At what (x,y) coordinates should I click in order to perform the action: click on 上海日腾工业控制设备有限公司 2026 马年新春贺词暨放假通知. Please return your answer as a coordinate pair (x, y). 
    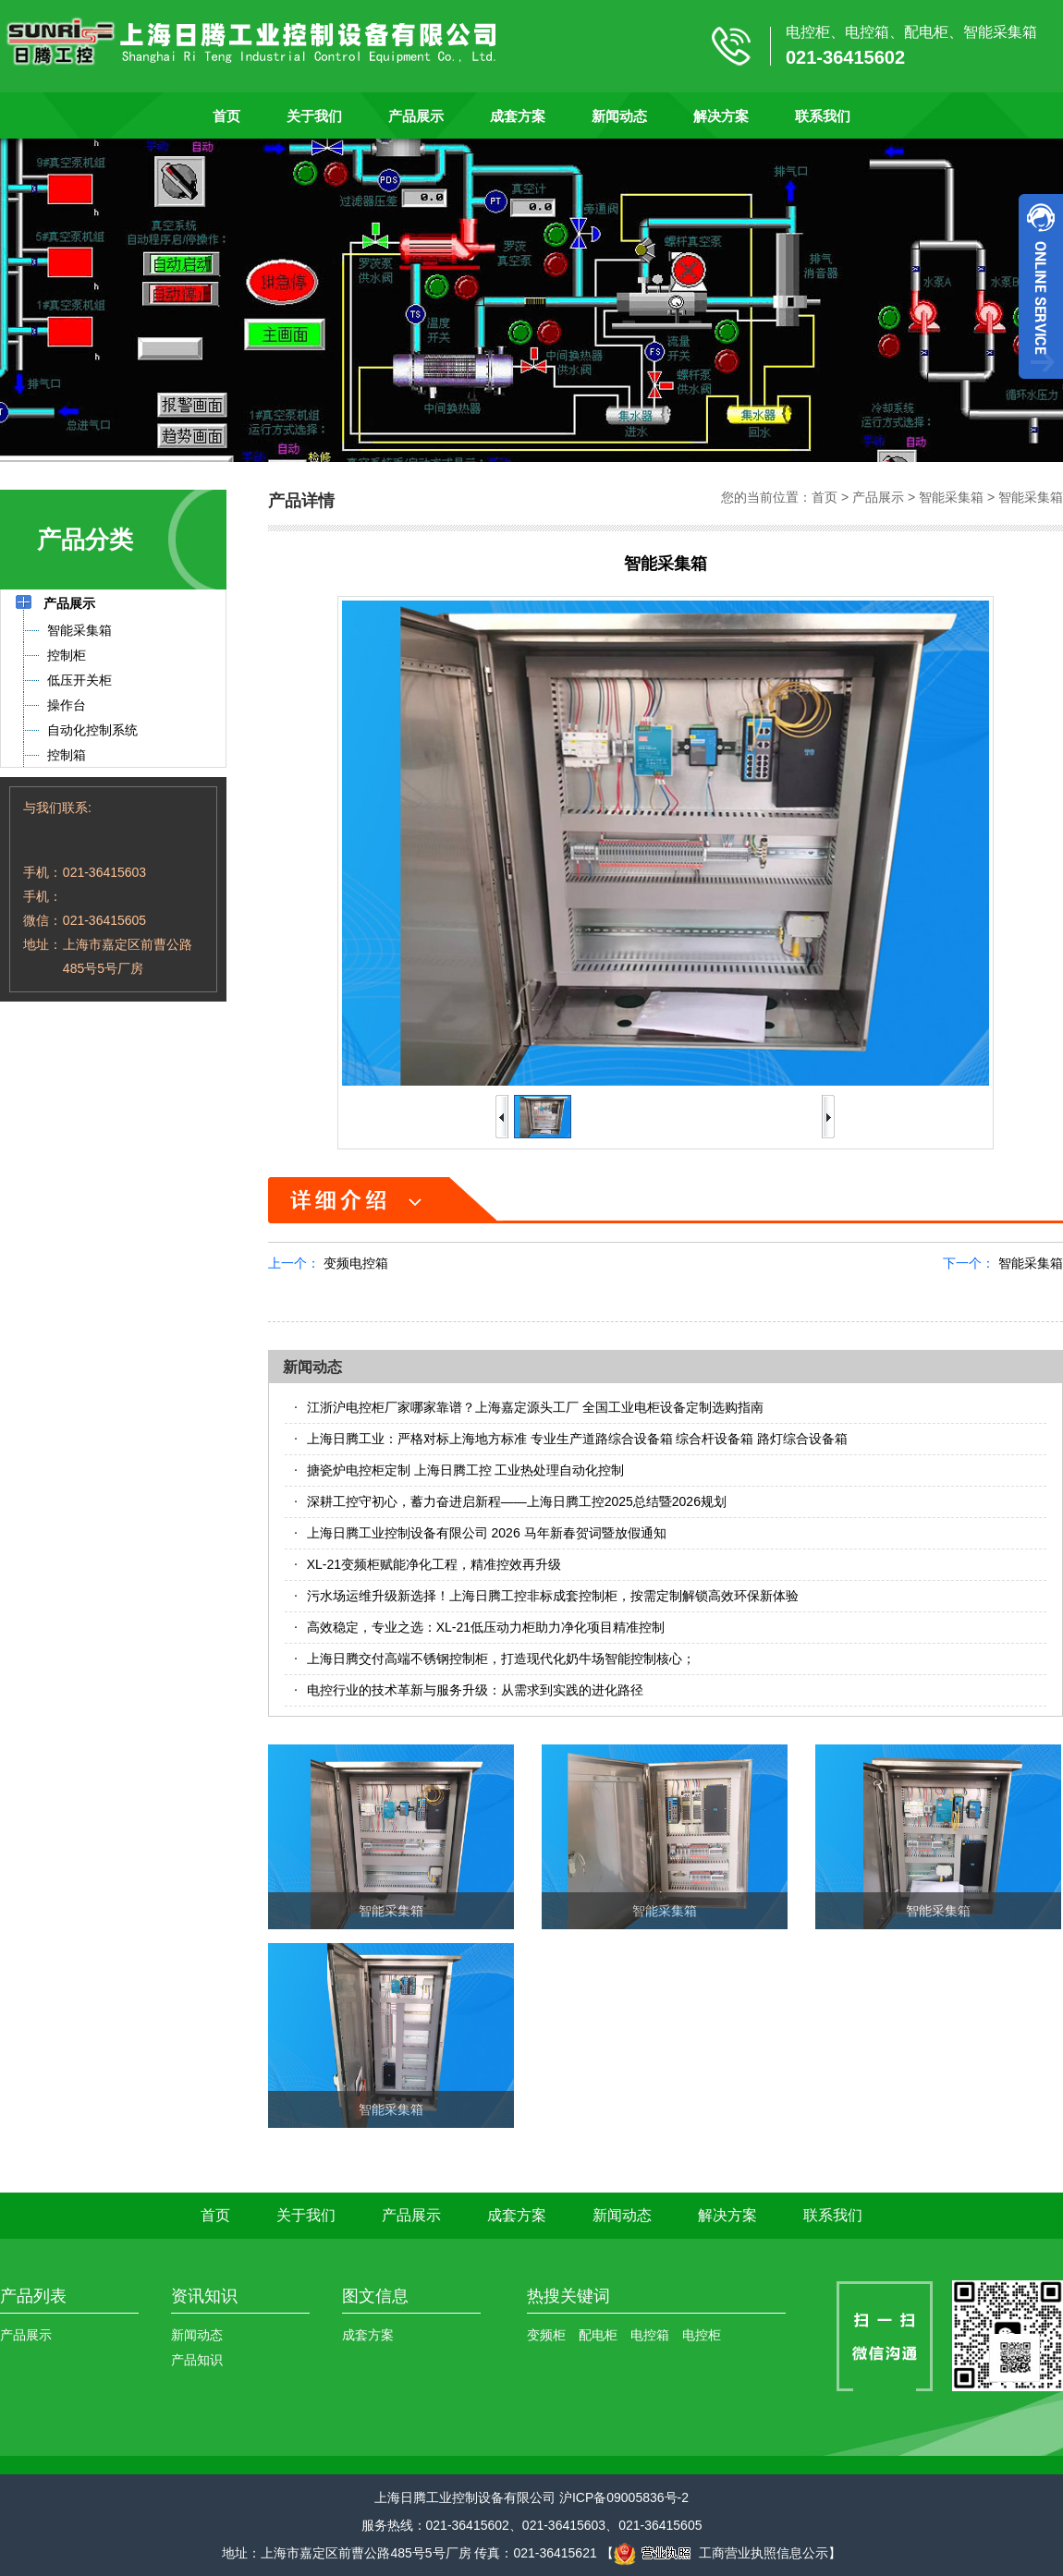
    Looking at the image, I should click on (486, 1532).